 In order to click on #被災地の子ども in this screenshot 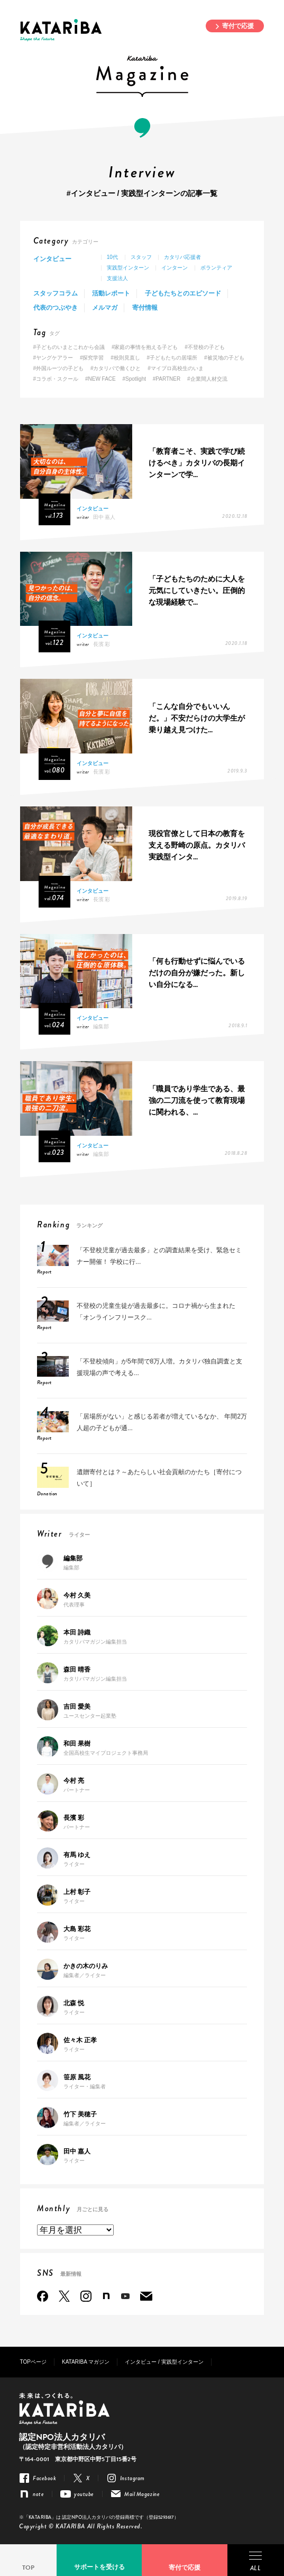, I will do `click(224, 358)`.